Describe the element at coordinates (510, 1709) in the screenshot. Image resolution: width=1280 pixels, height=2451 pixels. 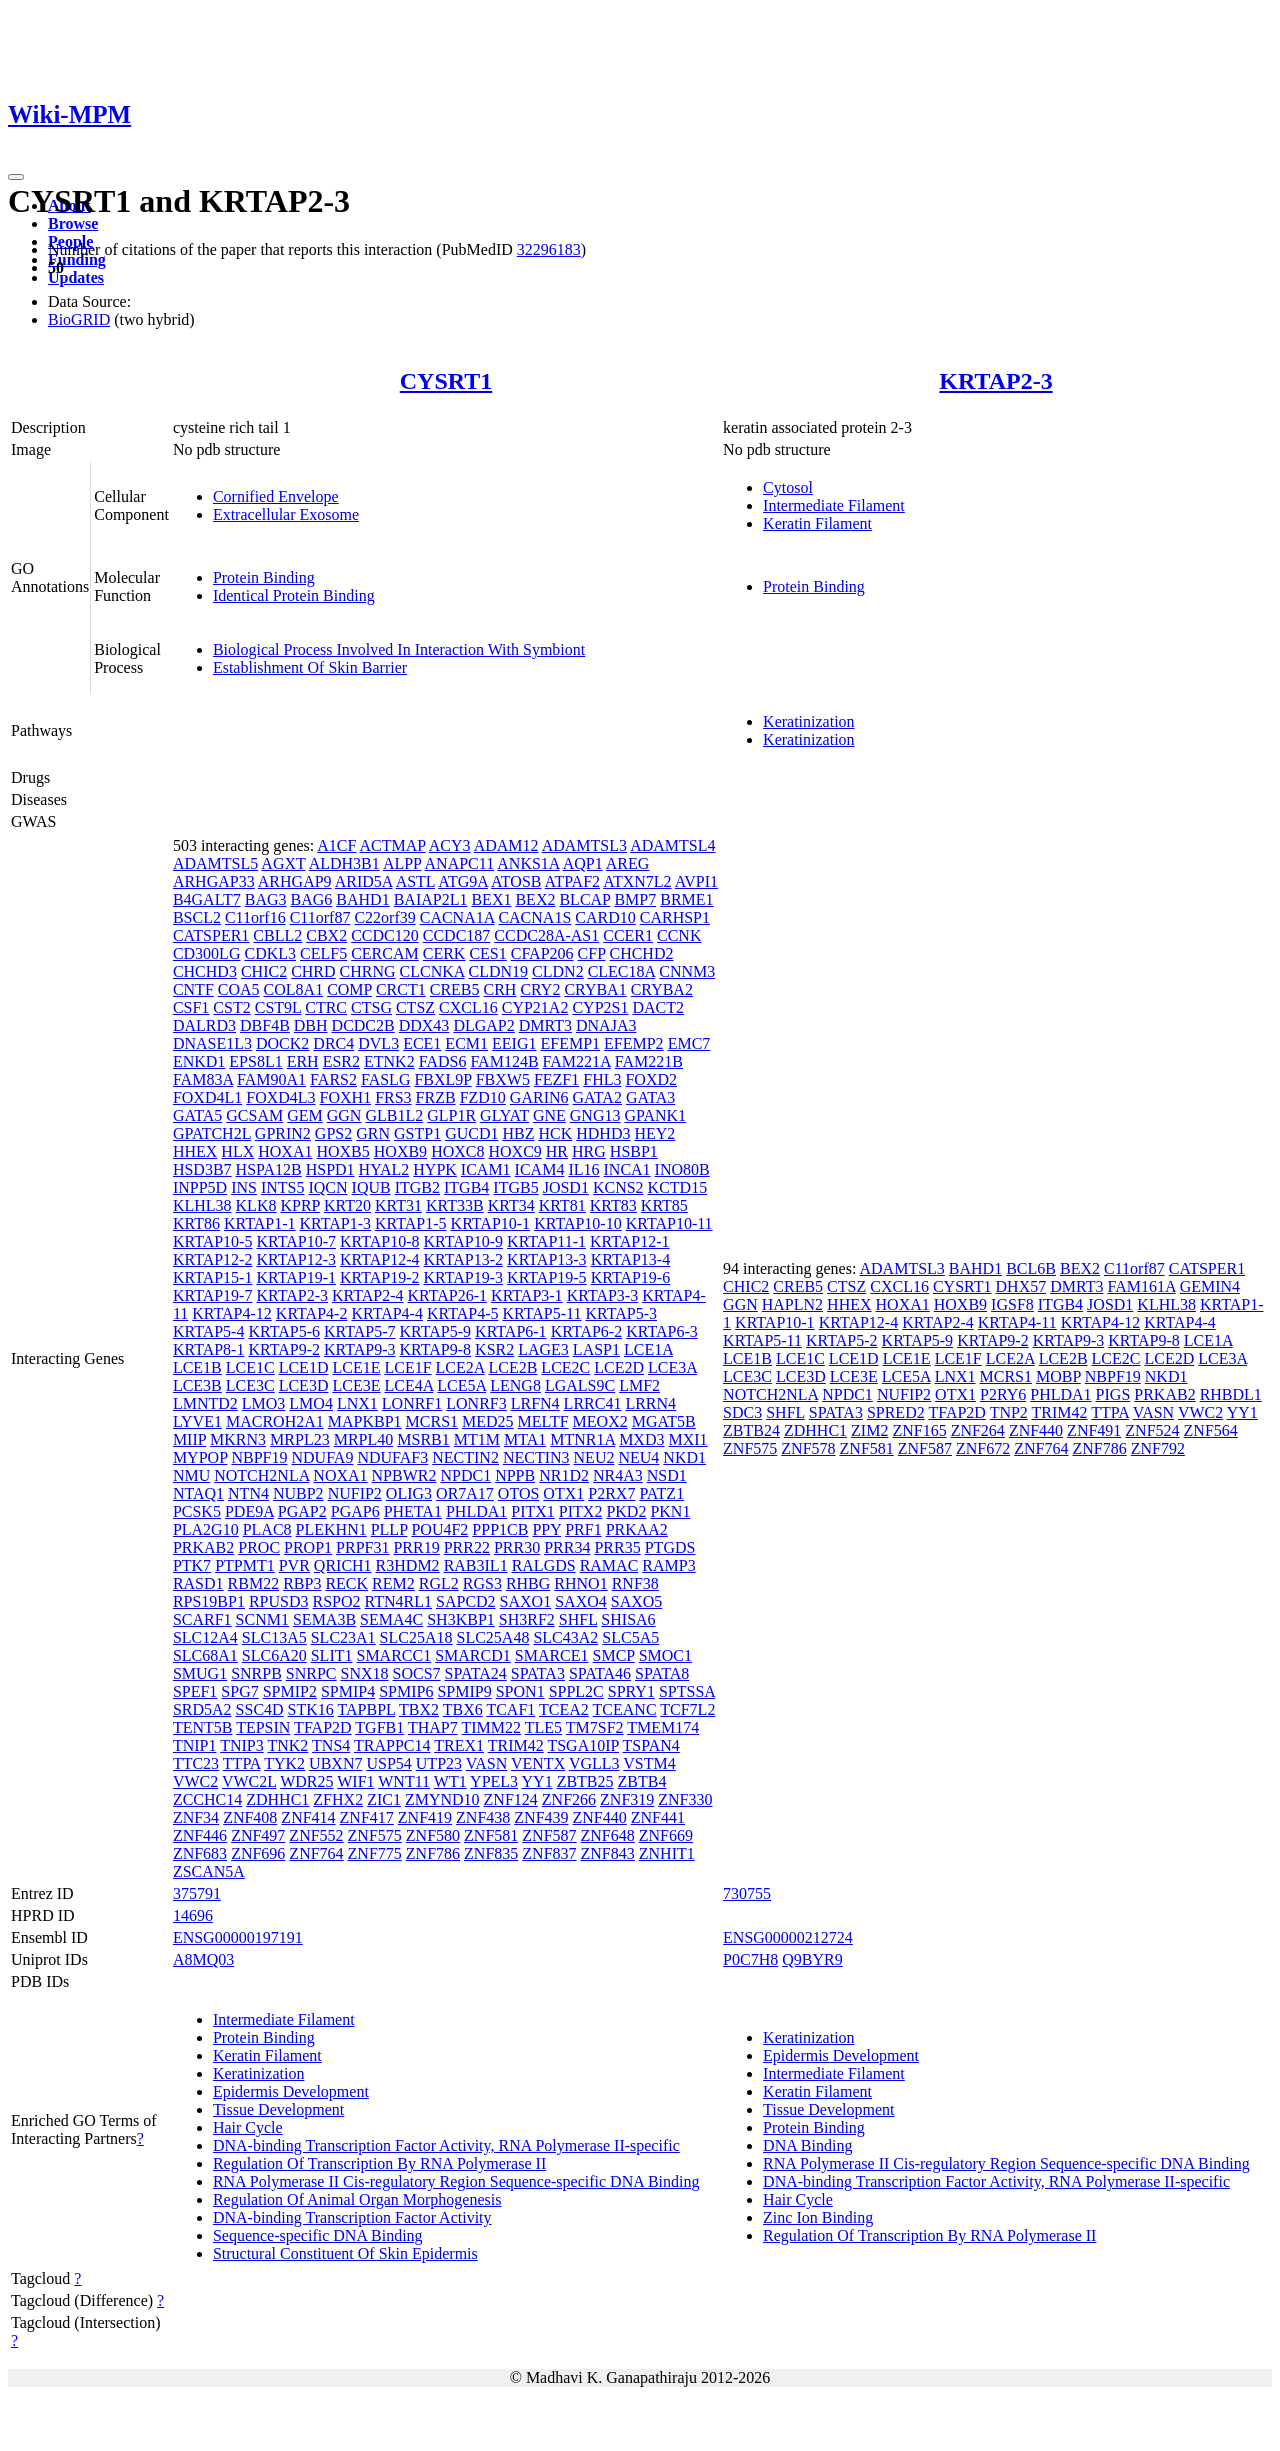
I see `TCAF1` at that location.